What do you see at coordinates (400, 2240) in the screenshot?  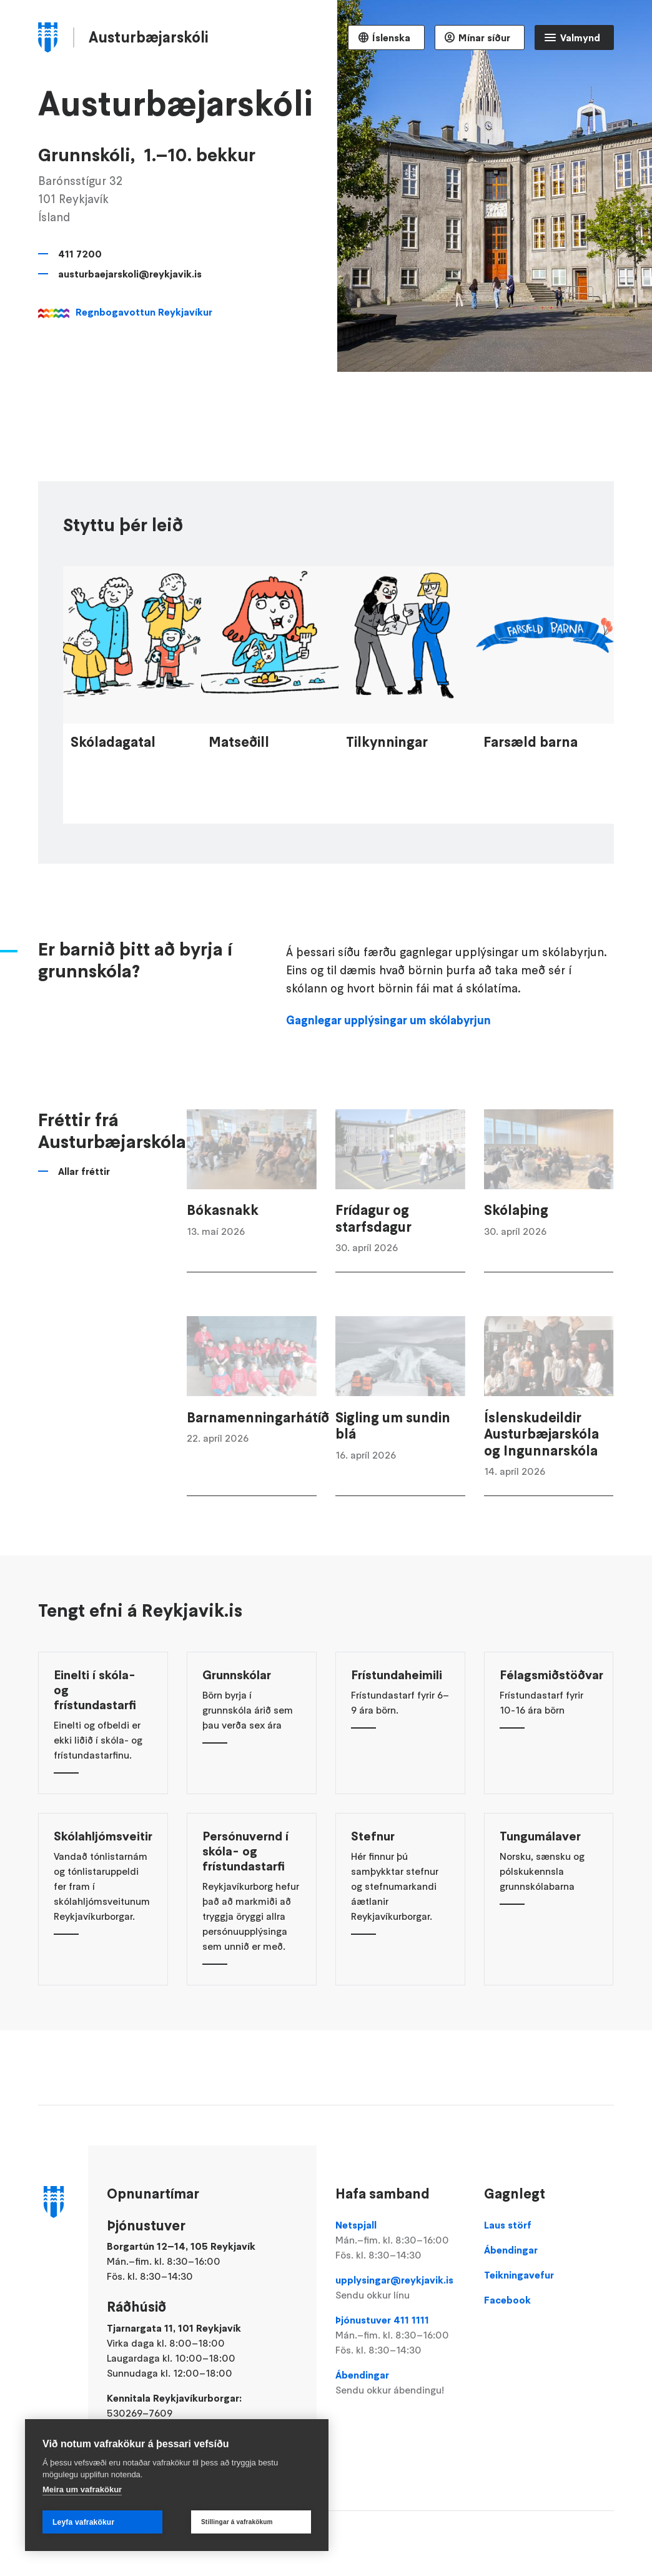 I see `Netspjall` at bounding box center [400, 2240].